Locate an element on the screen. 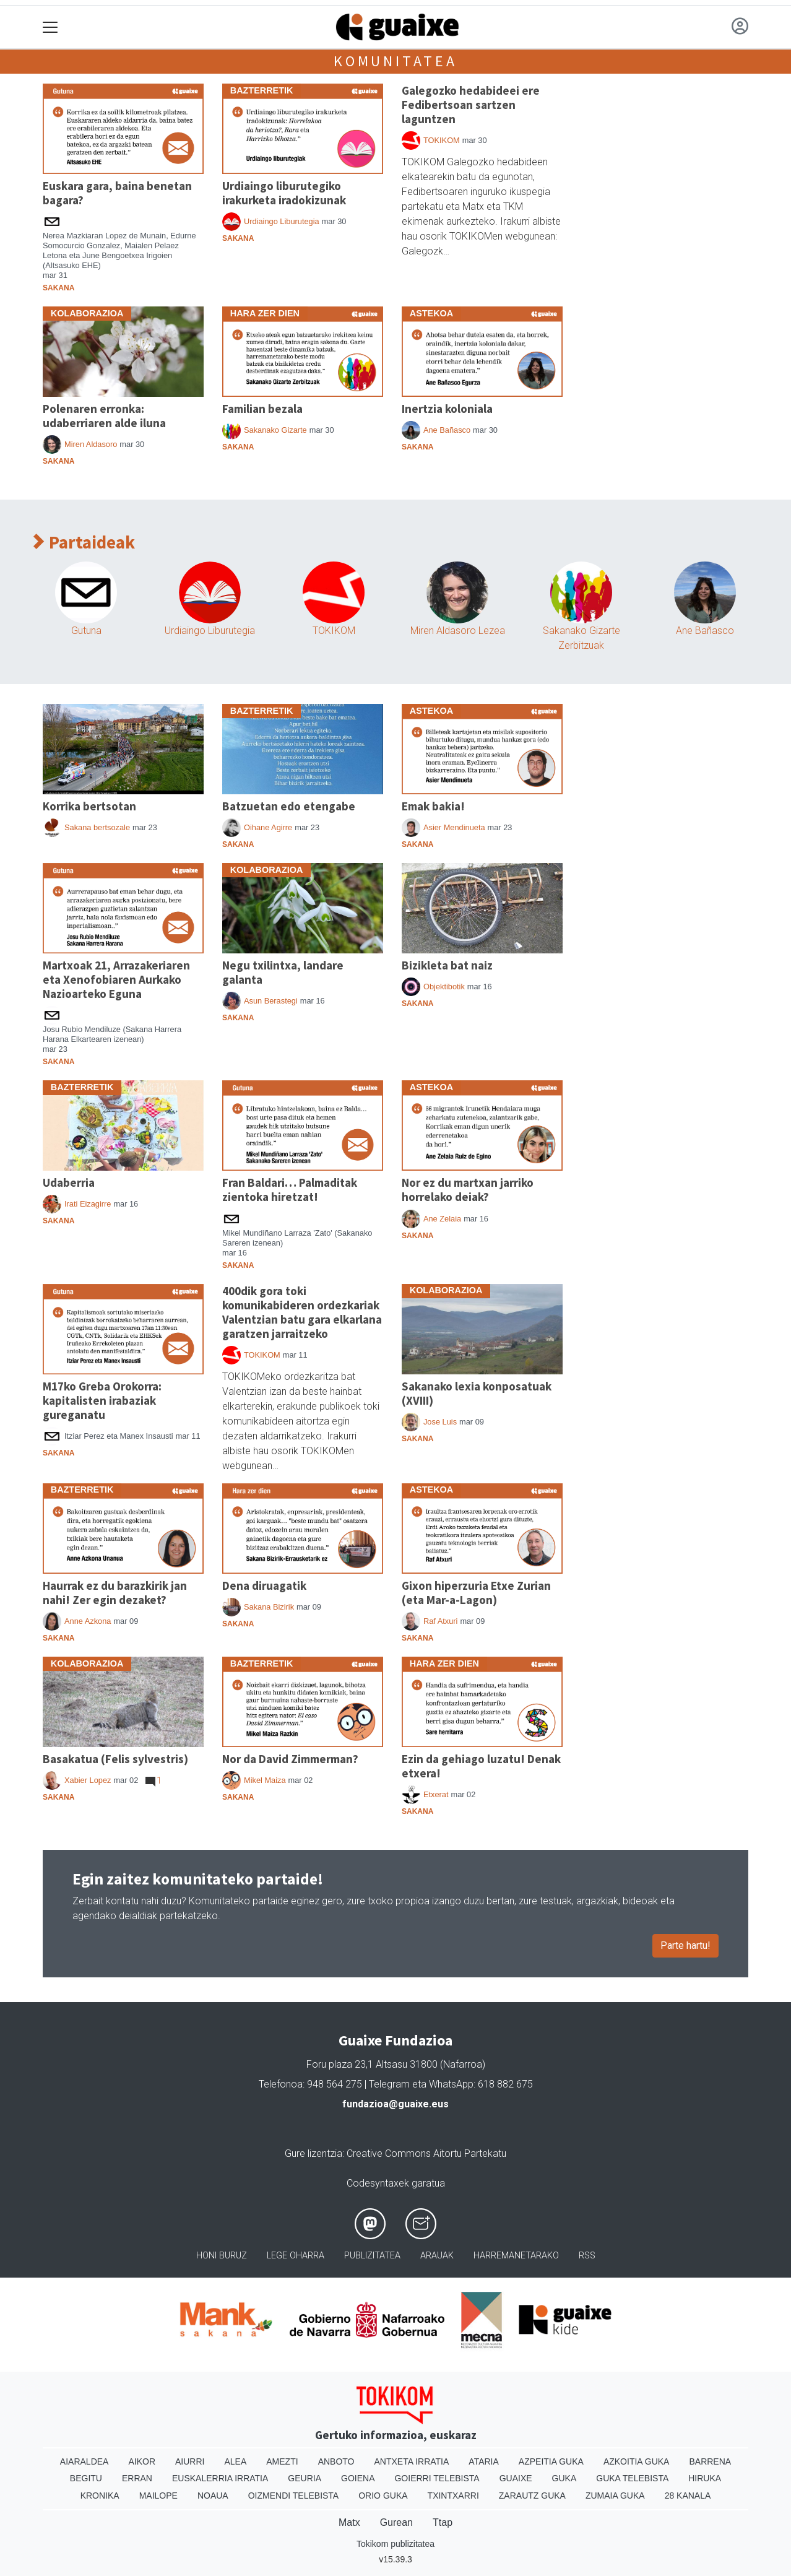 The height and width of the screenshot is (2576, 791). Gixon hiperzuria Etxe Zurian (eta Mar-a-Lagon) is located at coordinates (476, 1592).